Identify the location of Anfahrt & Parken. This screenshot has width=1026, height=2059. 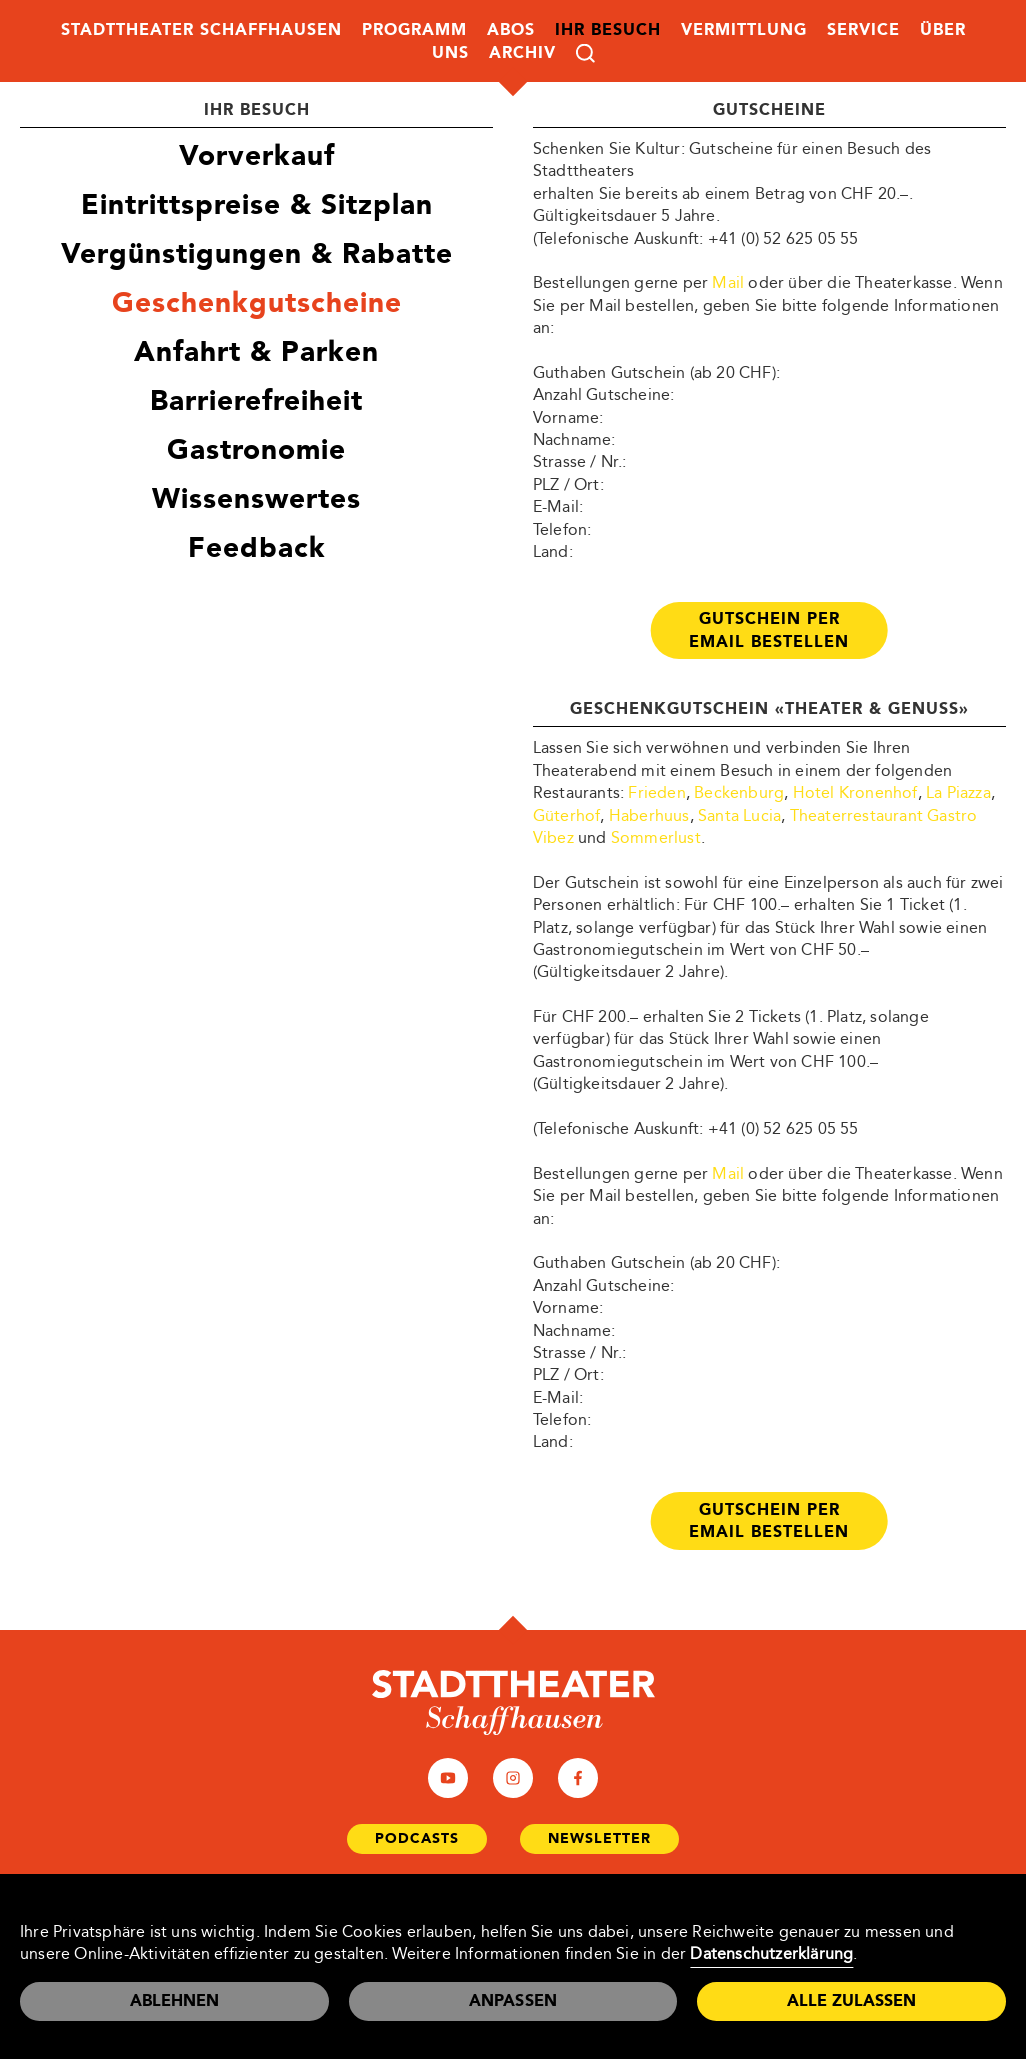
(256, 351).